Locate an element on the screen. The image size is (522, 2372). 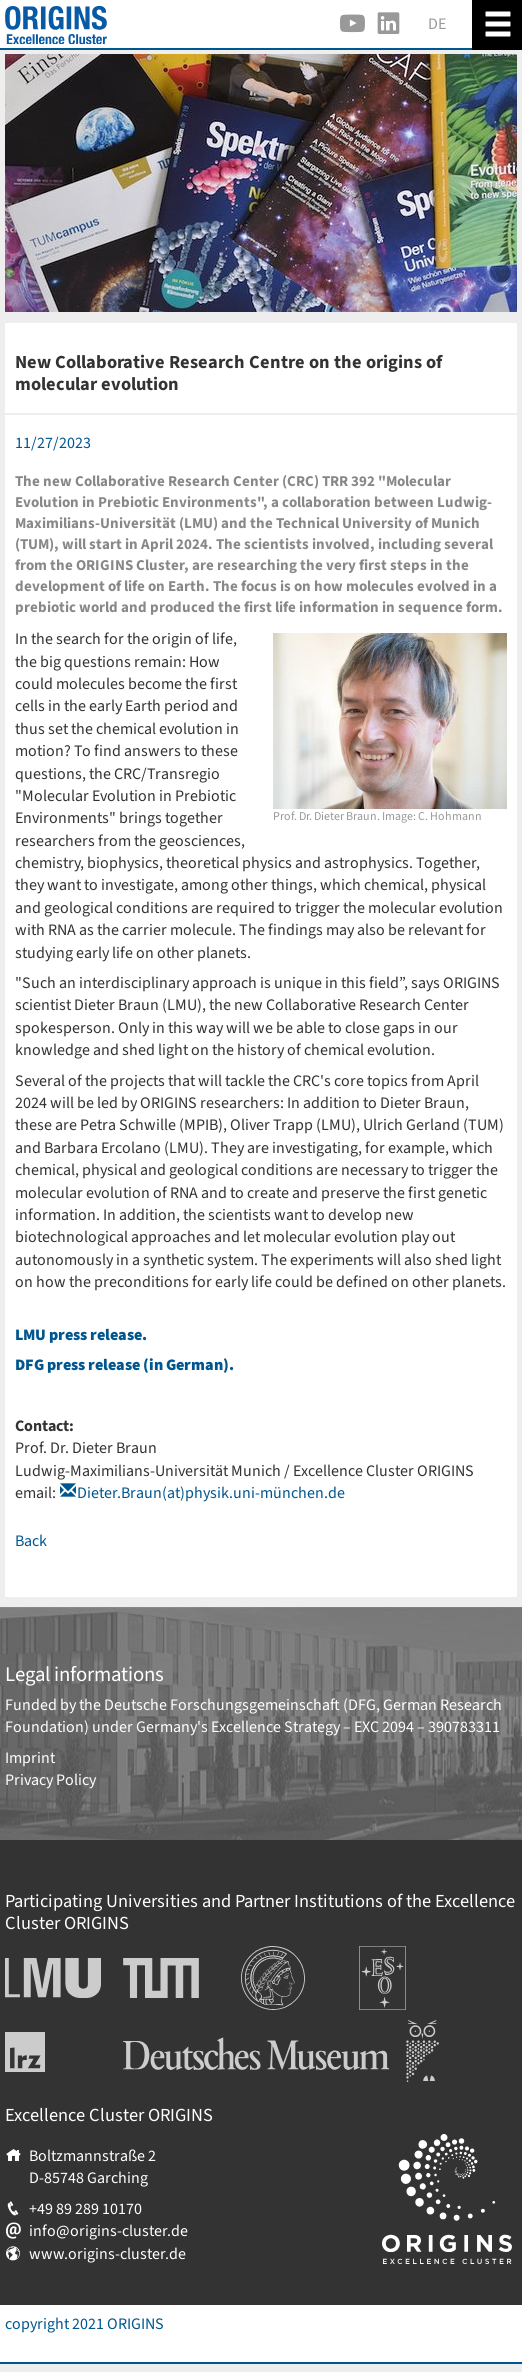
Dieter.Braun(at)physik.uni-münchen.de is located at coordinates (211, 1493).